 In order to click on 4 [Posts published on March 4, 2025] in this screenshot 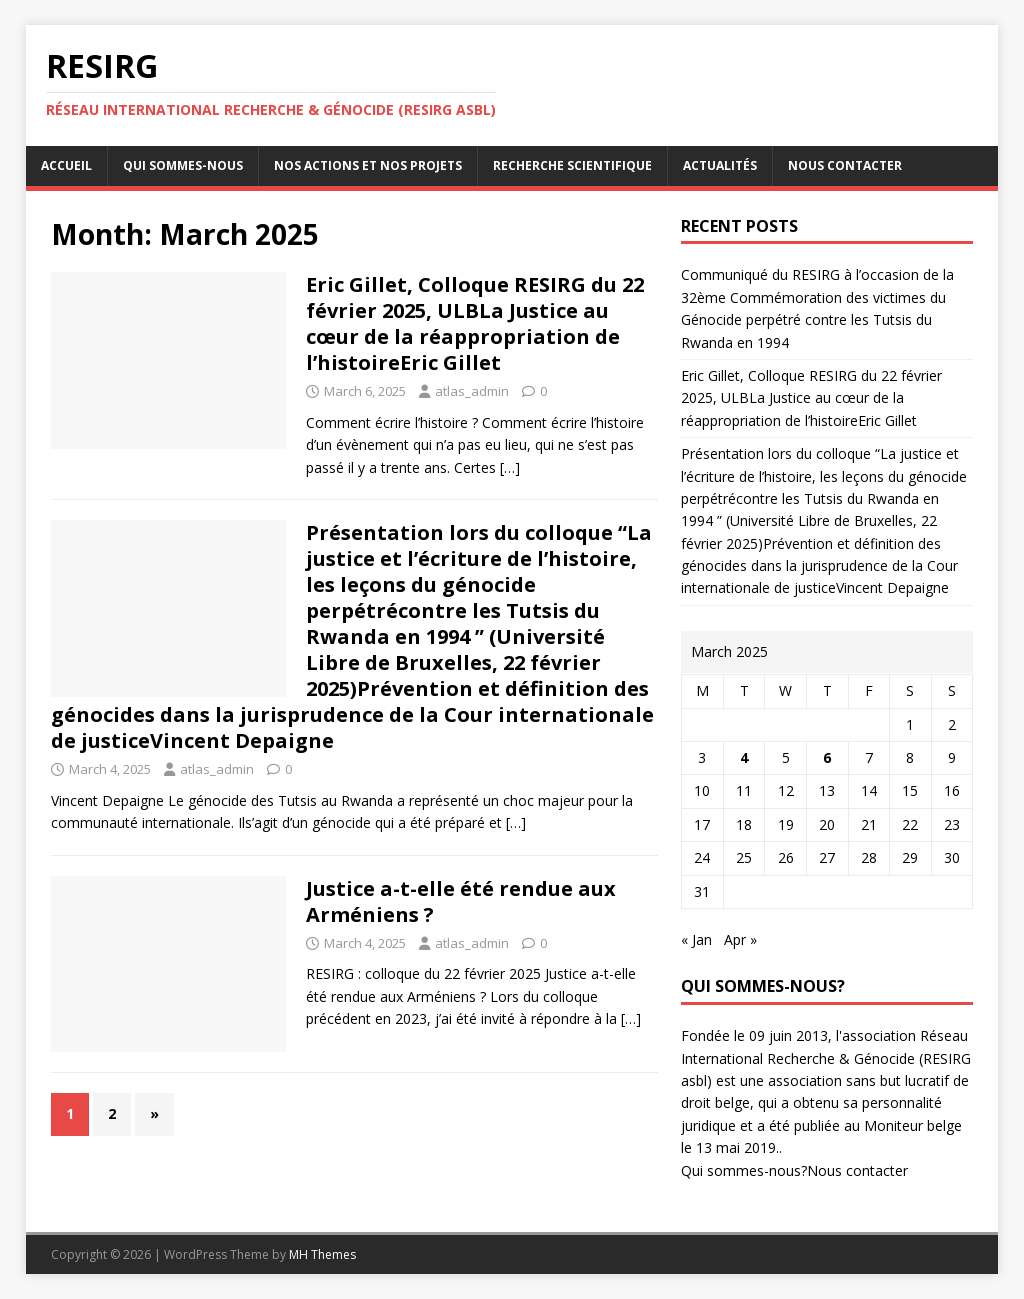, I will do `click(744, 757)`.